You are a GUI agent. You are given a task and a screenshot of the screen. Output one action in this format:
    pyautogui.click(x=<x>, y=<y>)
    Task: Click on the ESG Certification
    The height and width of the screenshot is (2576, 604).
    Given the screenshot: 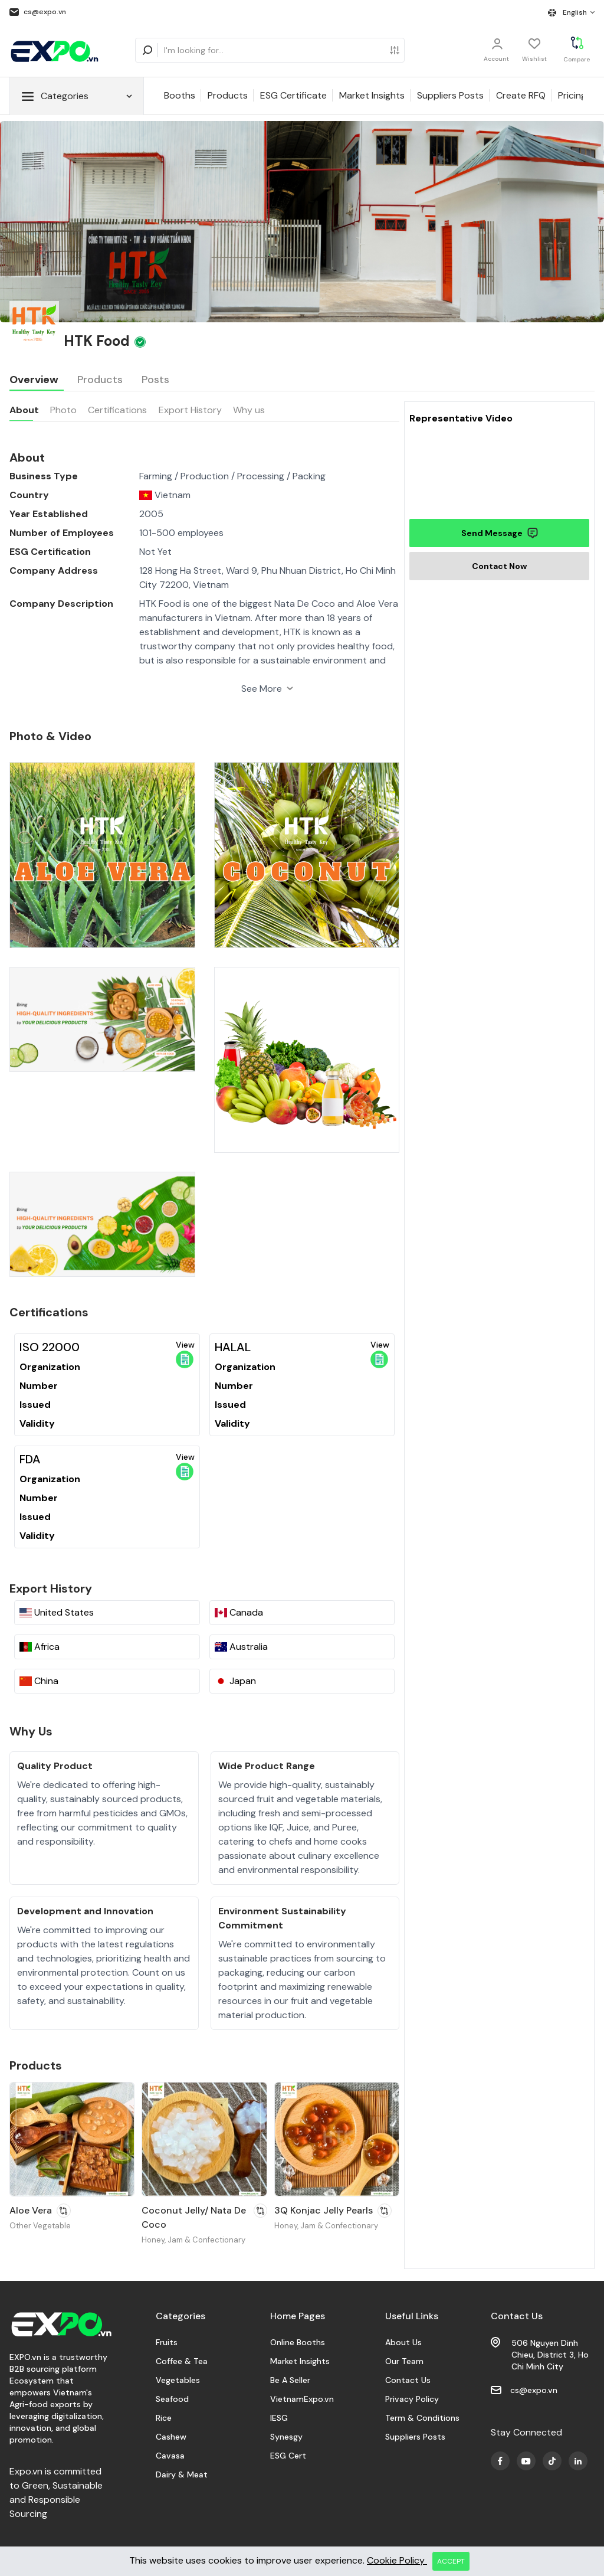 What is the action you would take?
    pyautogui.click(x=50, y=551)
    